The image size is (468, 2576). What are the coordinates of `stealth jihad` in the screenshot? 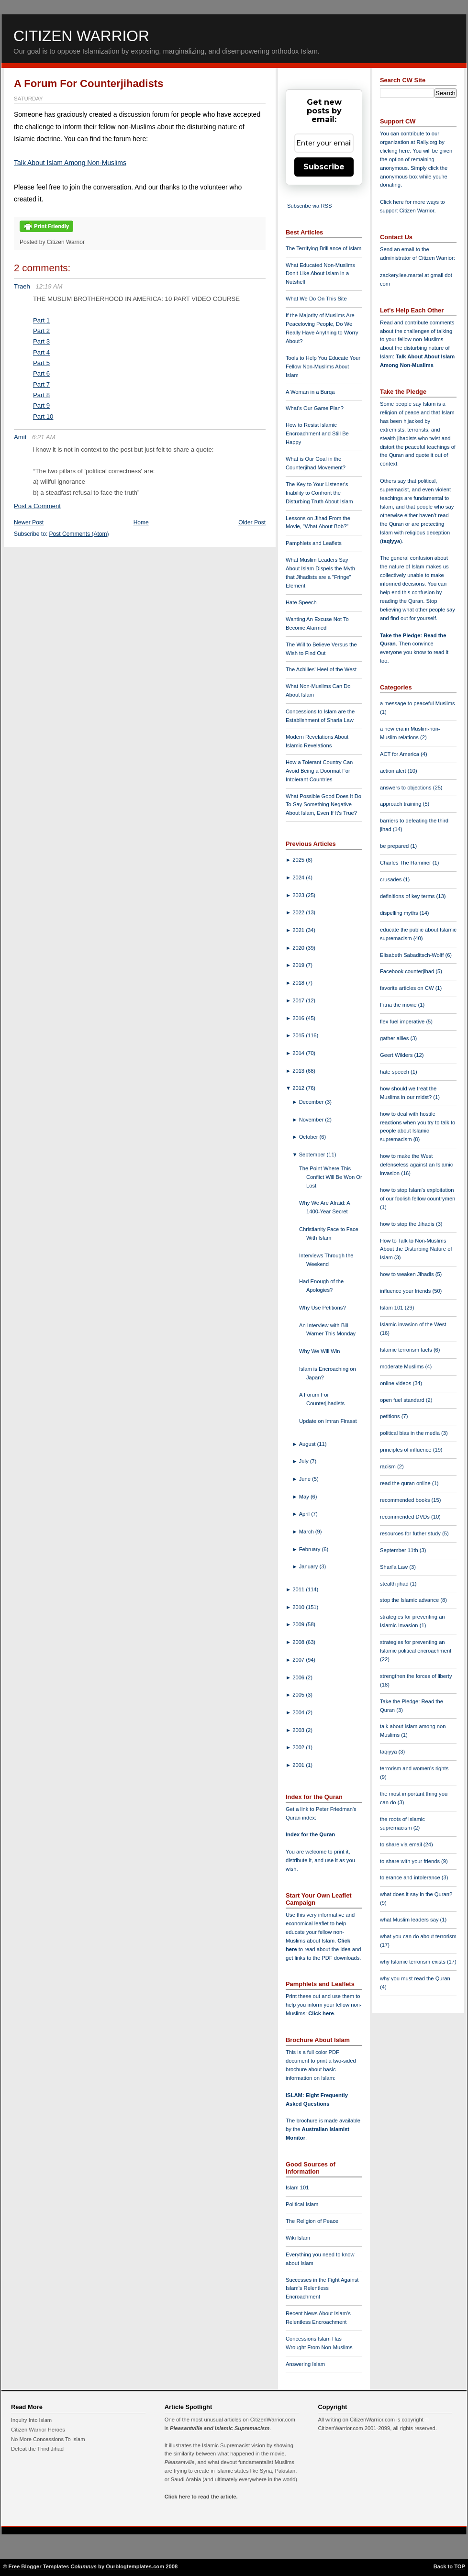 It's located at (395, 1584).